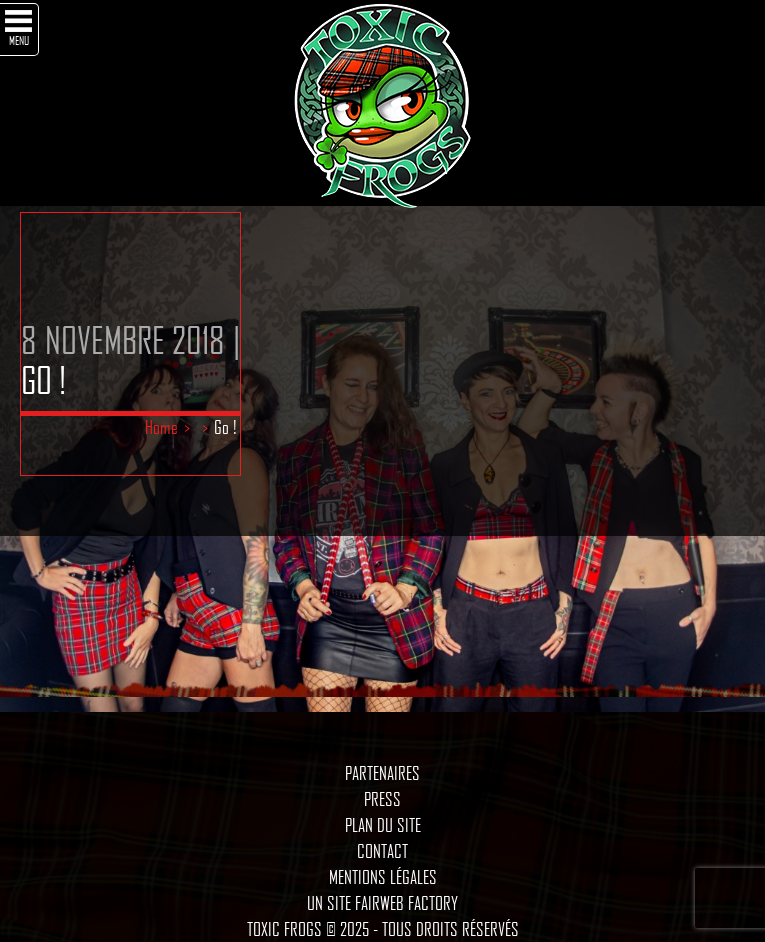 Image resolution: width=765 pixels, height=942 pixels. I want to click on Contact, so click(382, 851).